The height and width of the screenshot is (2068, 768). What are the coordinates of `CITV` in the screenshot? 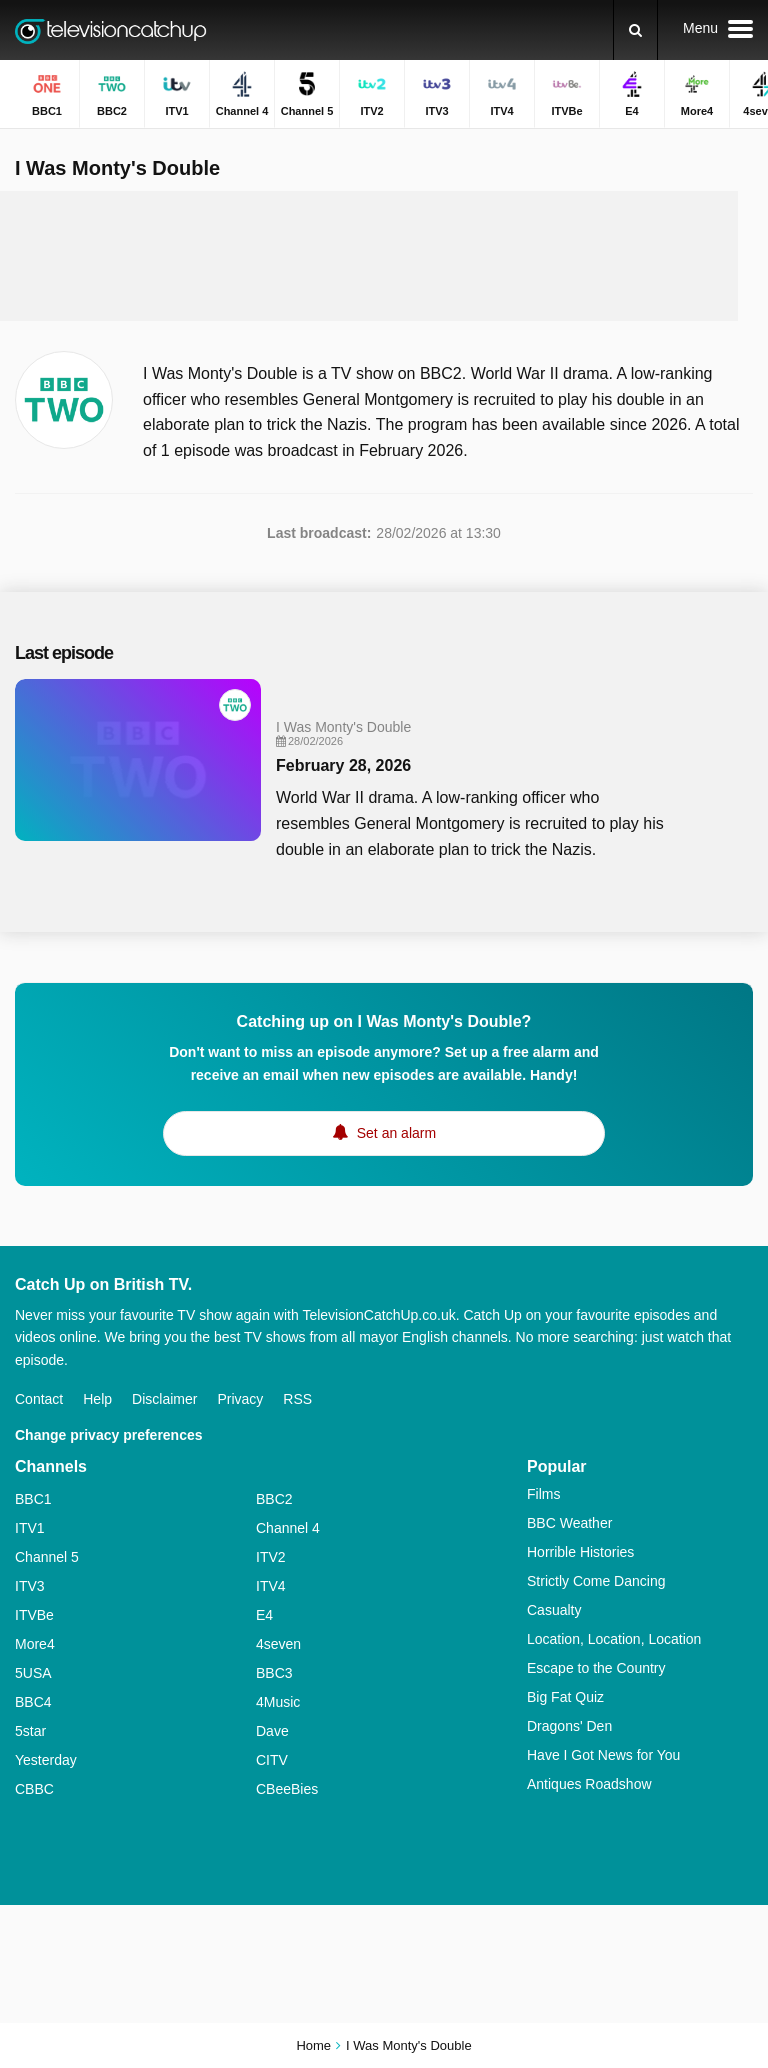 It's located at (272, 1760).